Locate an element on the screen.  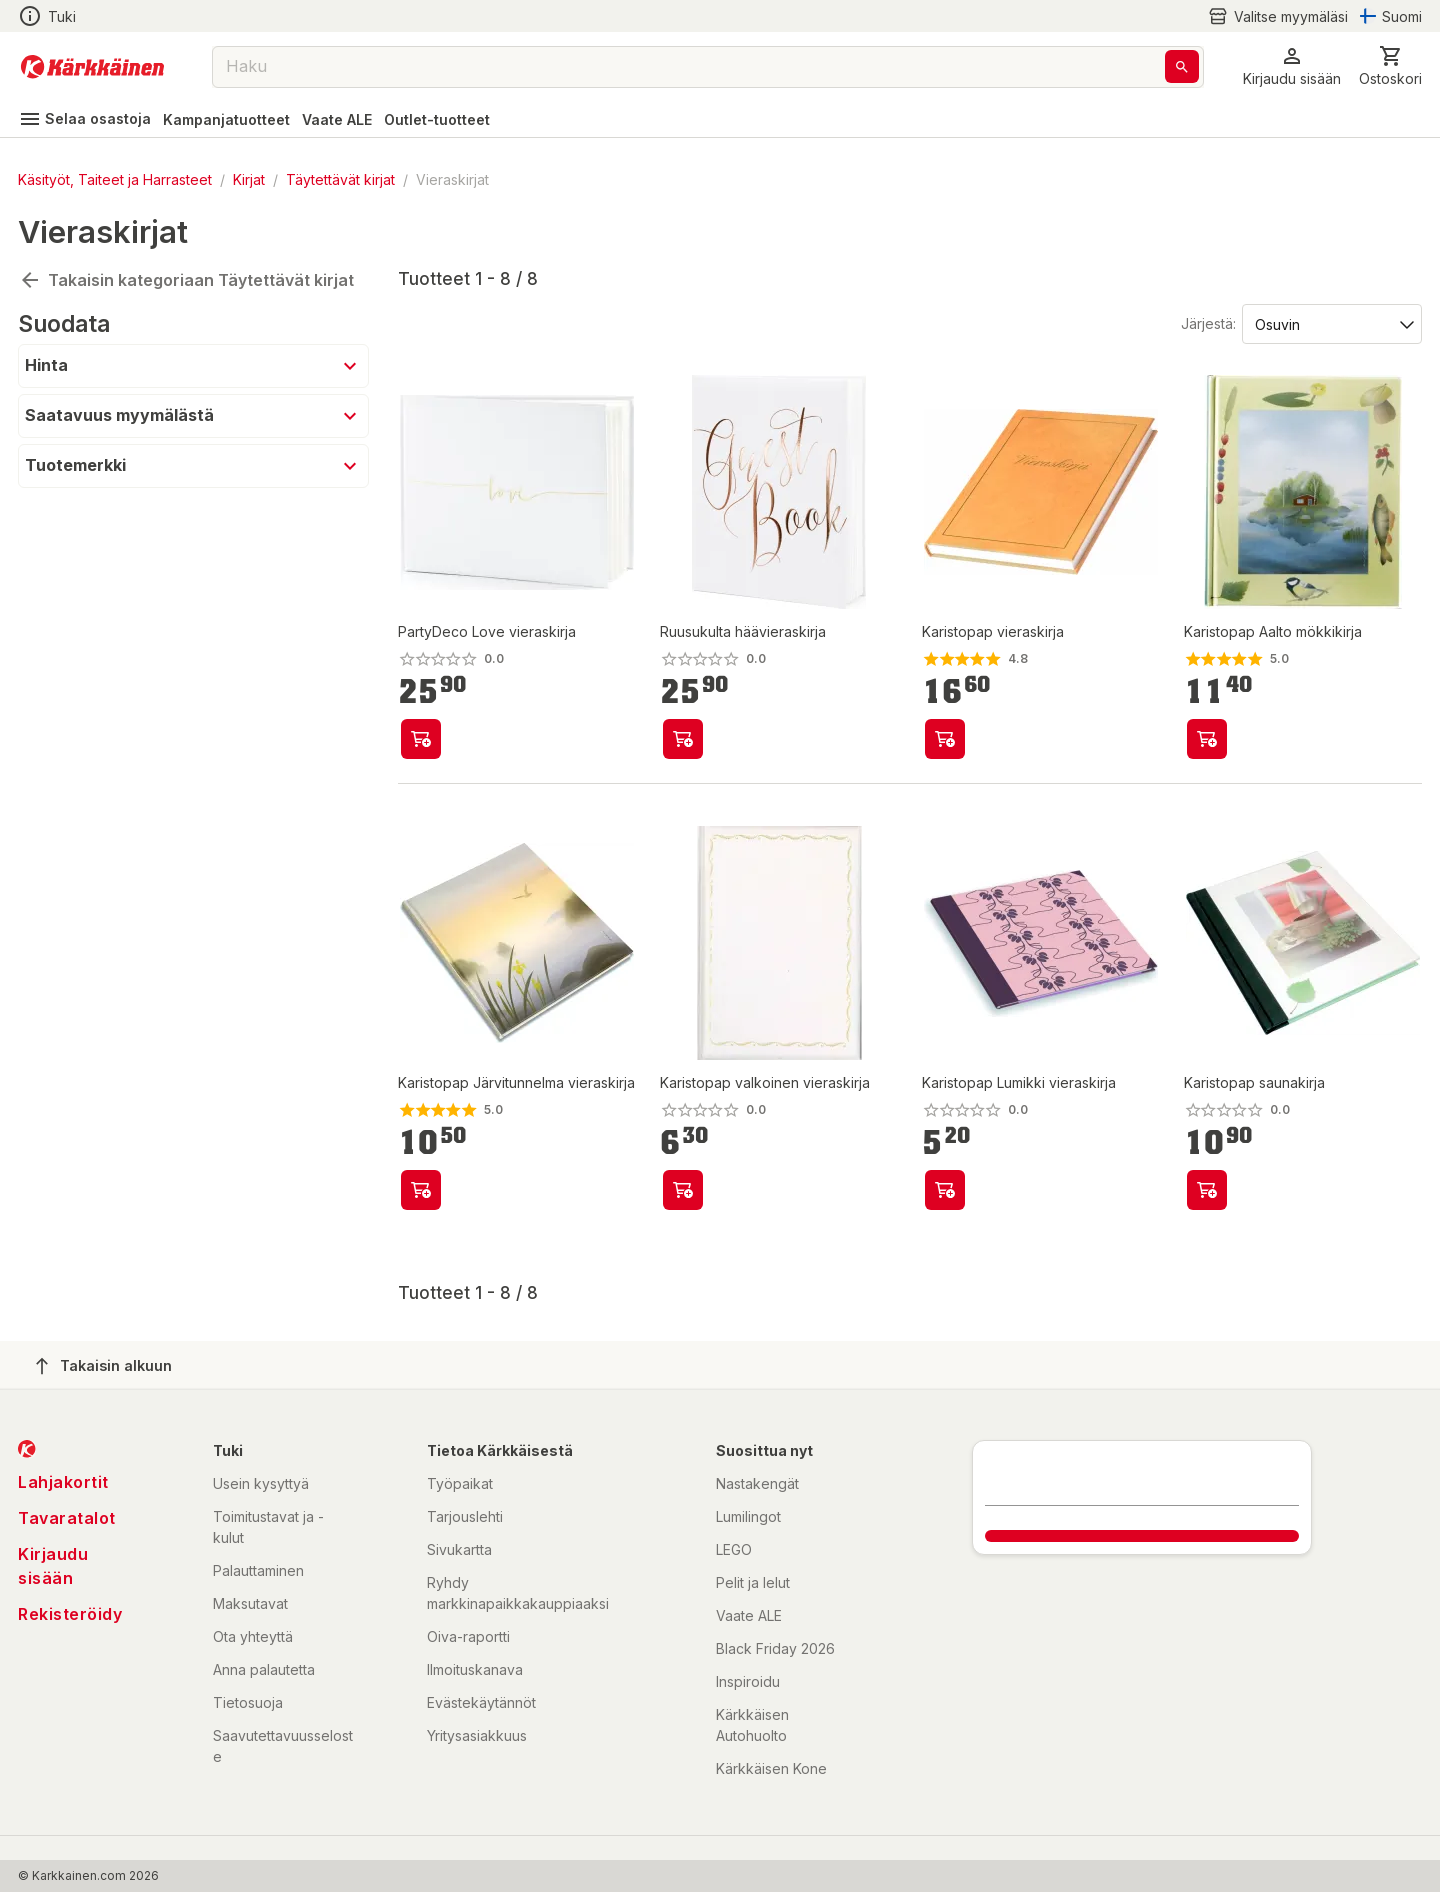
[product-add-to-cart-1444119774672] is located at coordinates (421, 1190).